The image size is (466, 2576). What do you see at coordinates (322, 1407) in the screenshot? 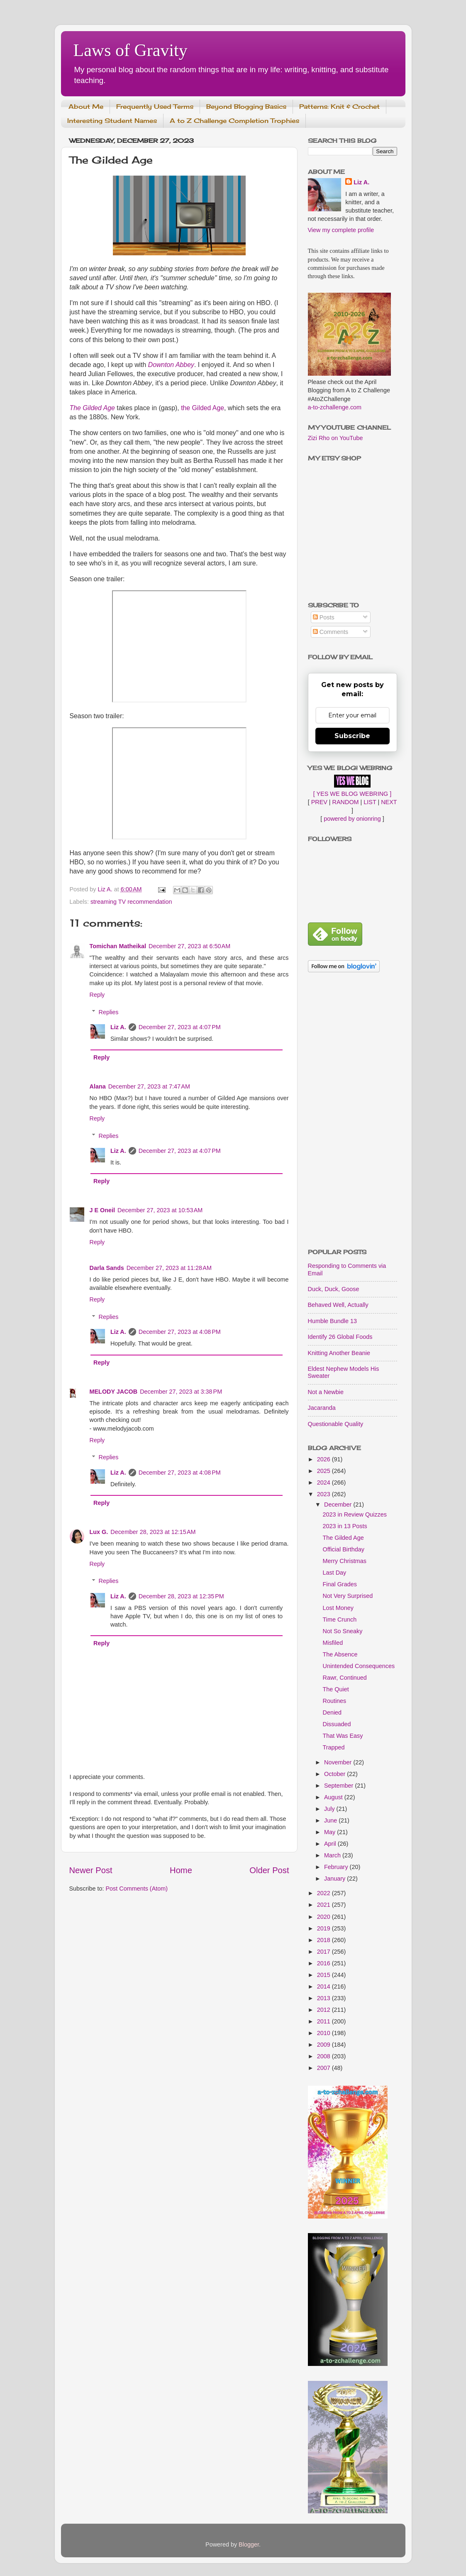
I see `Jacaranda` at bounding box center [322, 1407].